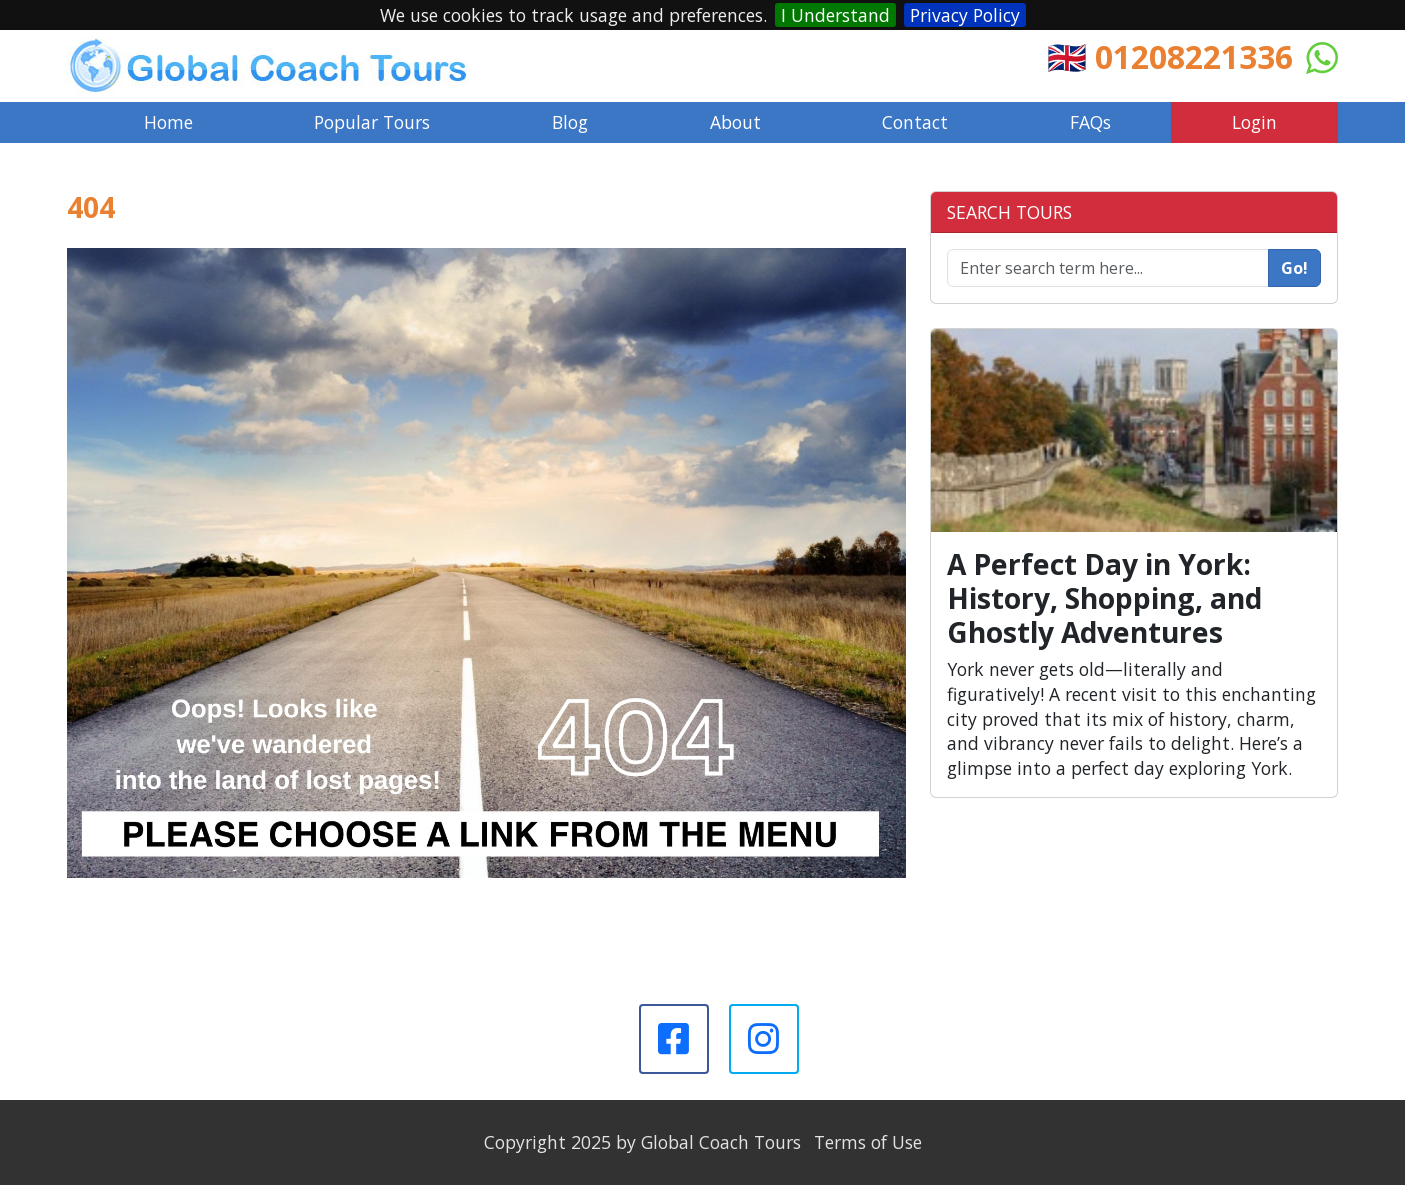 Image resolution: width=1405 pixels, height=1185 pixels. What do you see at coordinates (868, 1142) in the screenshot?
I see `Terms of Use` at bounding box center [868, 1142].